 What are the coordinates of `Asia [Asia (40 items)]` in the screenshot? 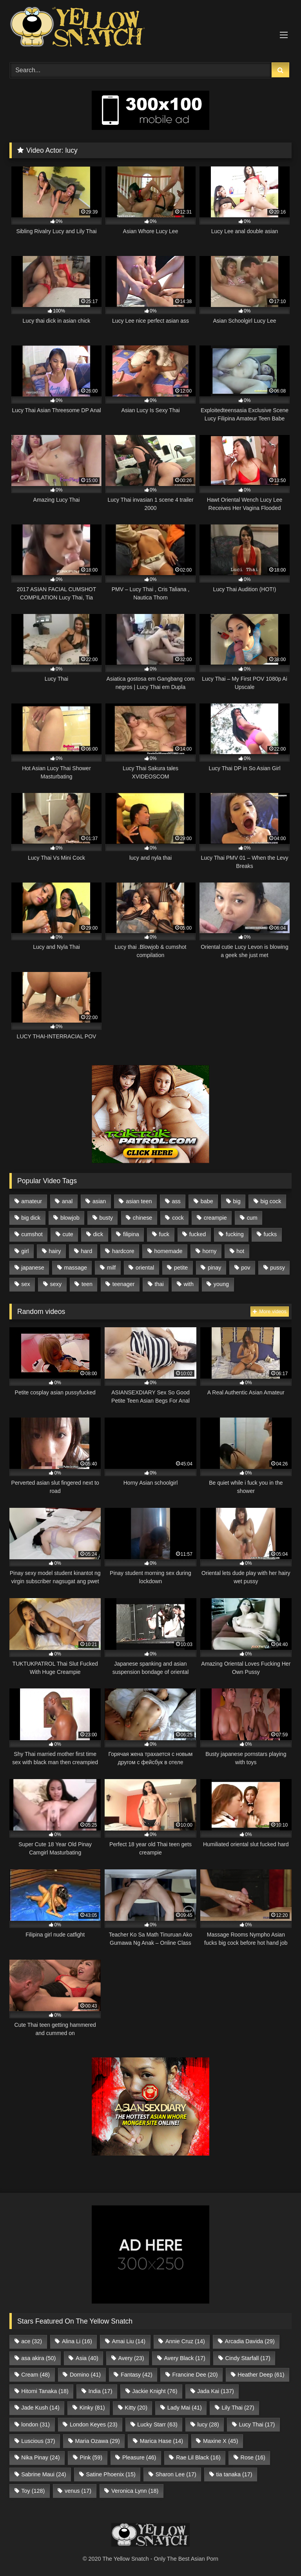 It's located at (87, 2358).